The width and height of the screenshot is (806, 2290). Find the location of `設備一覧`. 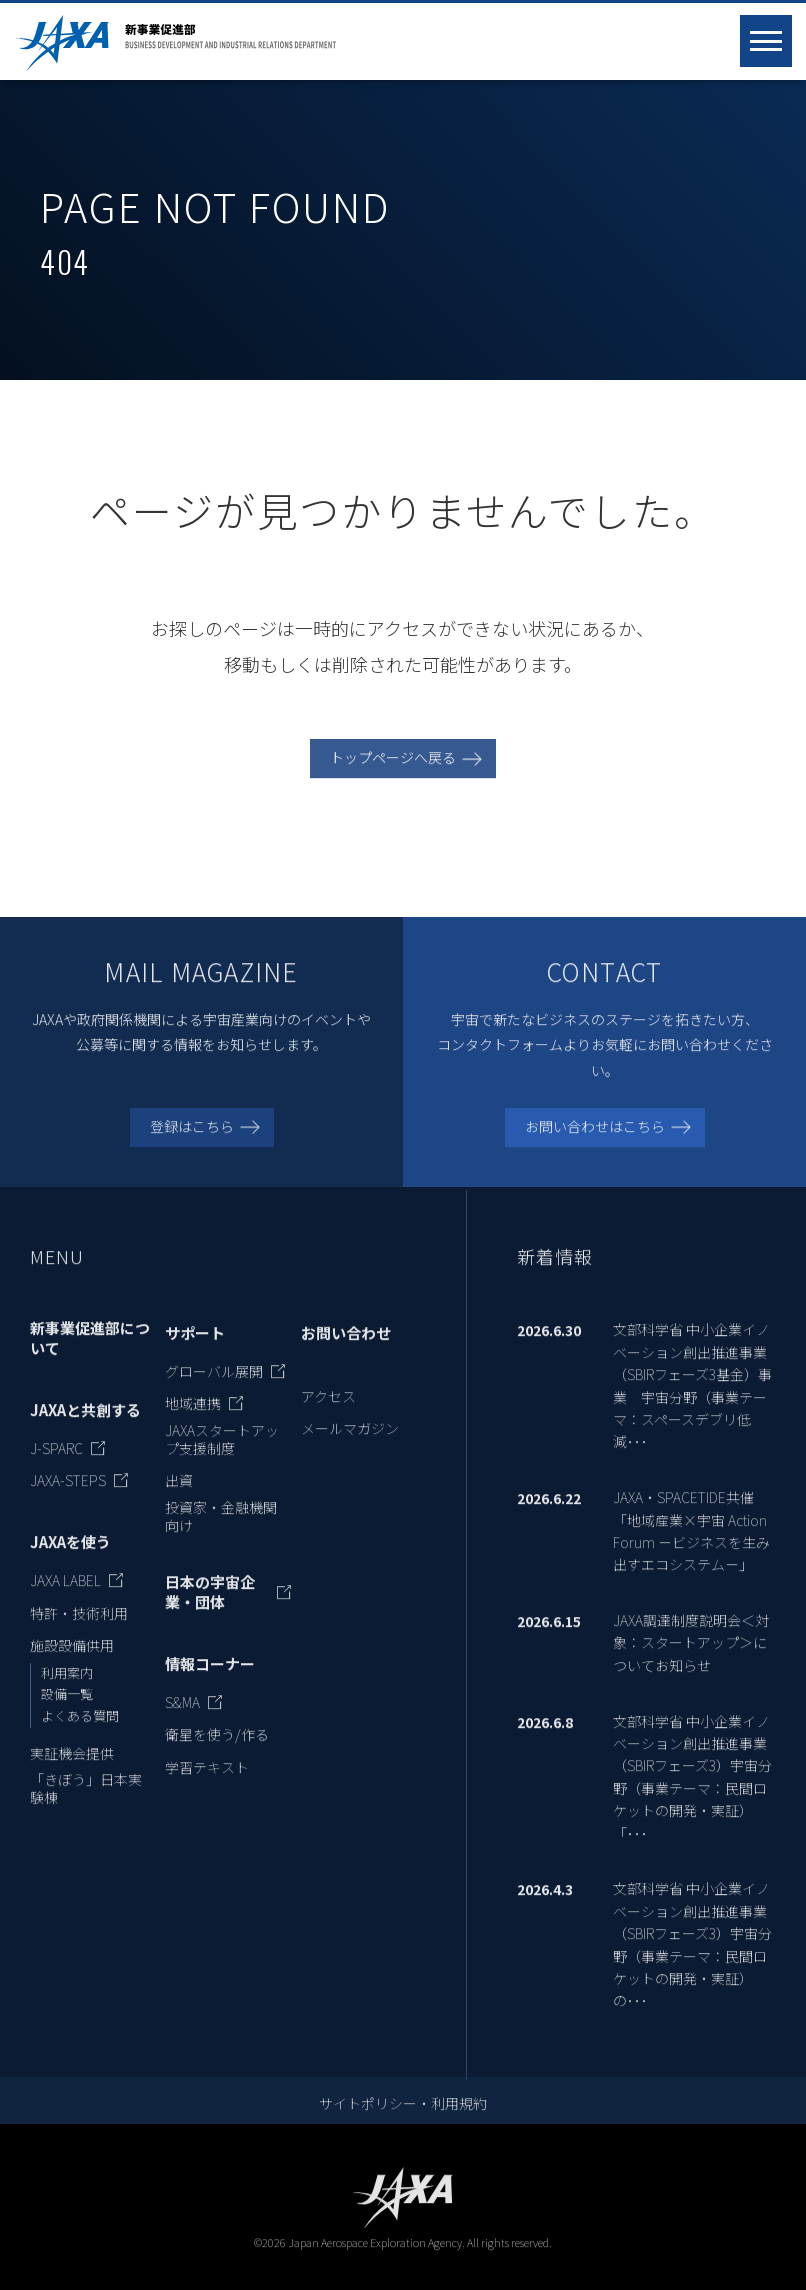

設備一覧 is located at coordinates (67, 1711).